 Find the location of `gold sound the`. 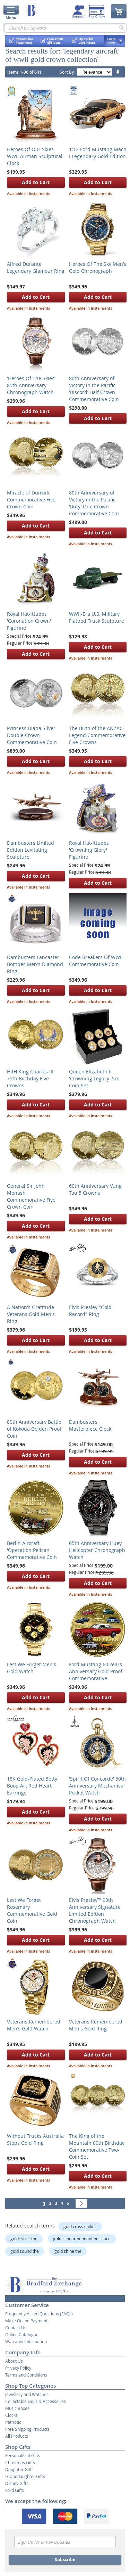

gold sound the is located at coordinates (24, 2251).